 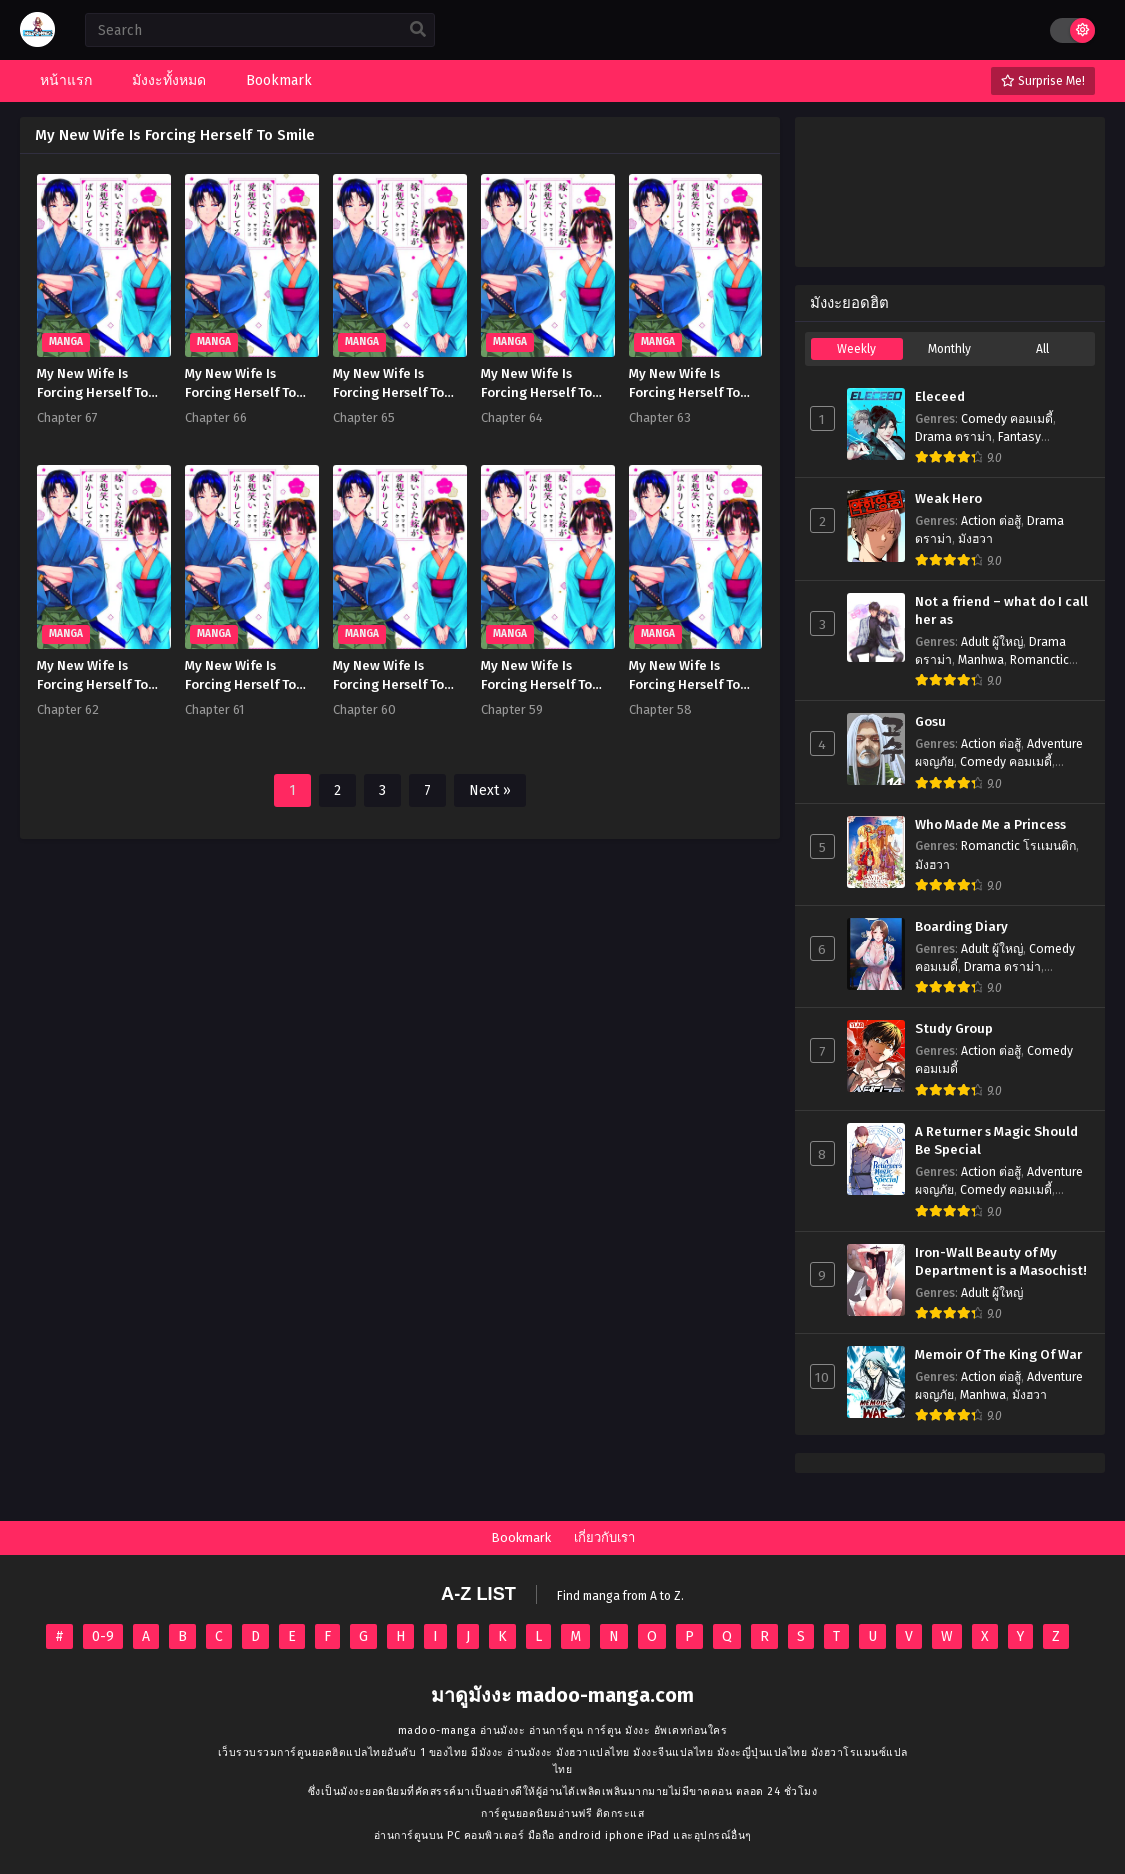 What do you see at coordinates (1043, 81) in the screenshot?
I see `Surprise Me!` at bounding box center [1043, 81].